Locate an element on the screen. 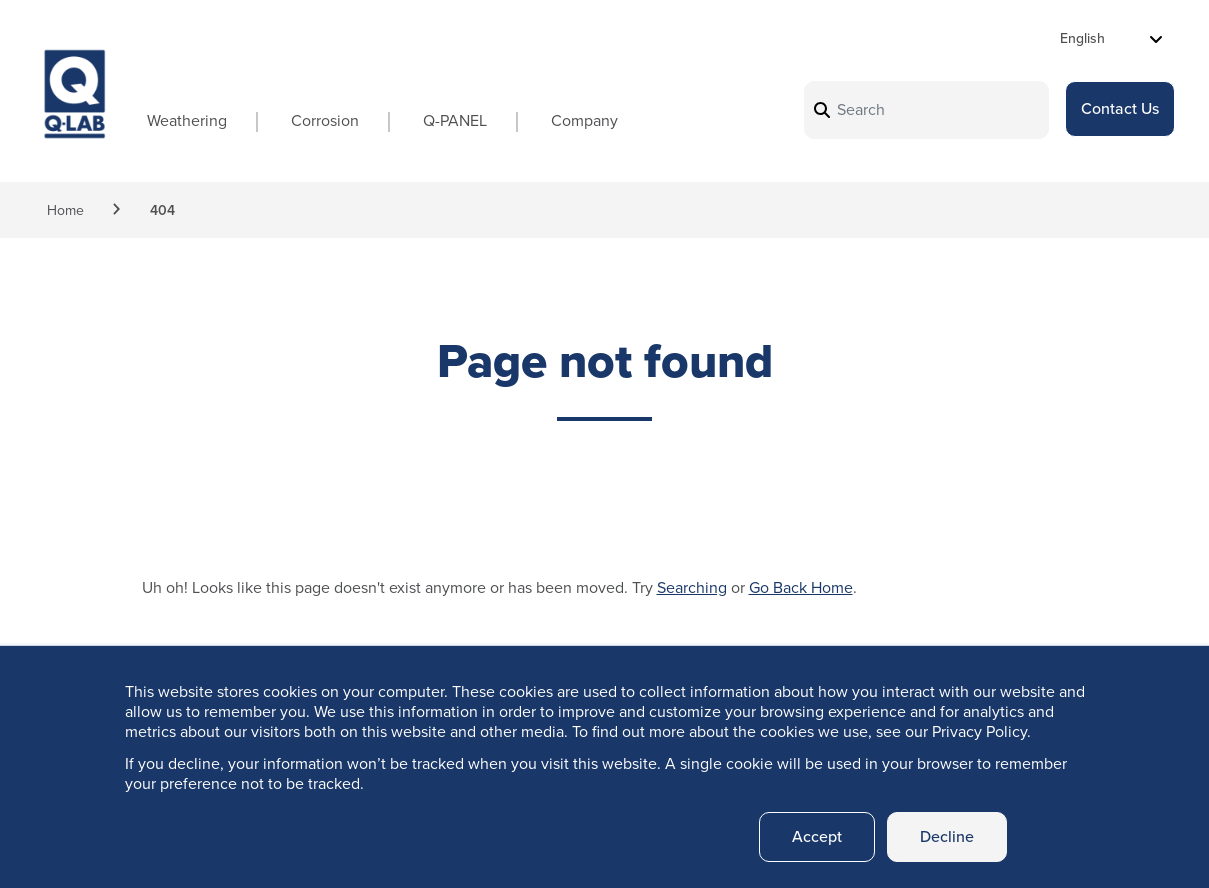 The image size is (1209, 888). Decline [button] is located at coordinates (947, 836).